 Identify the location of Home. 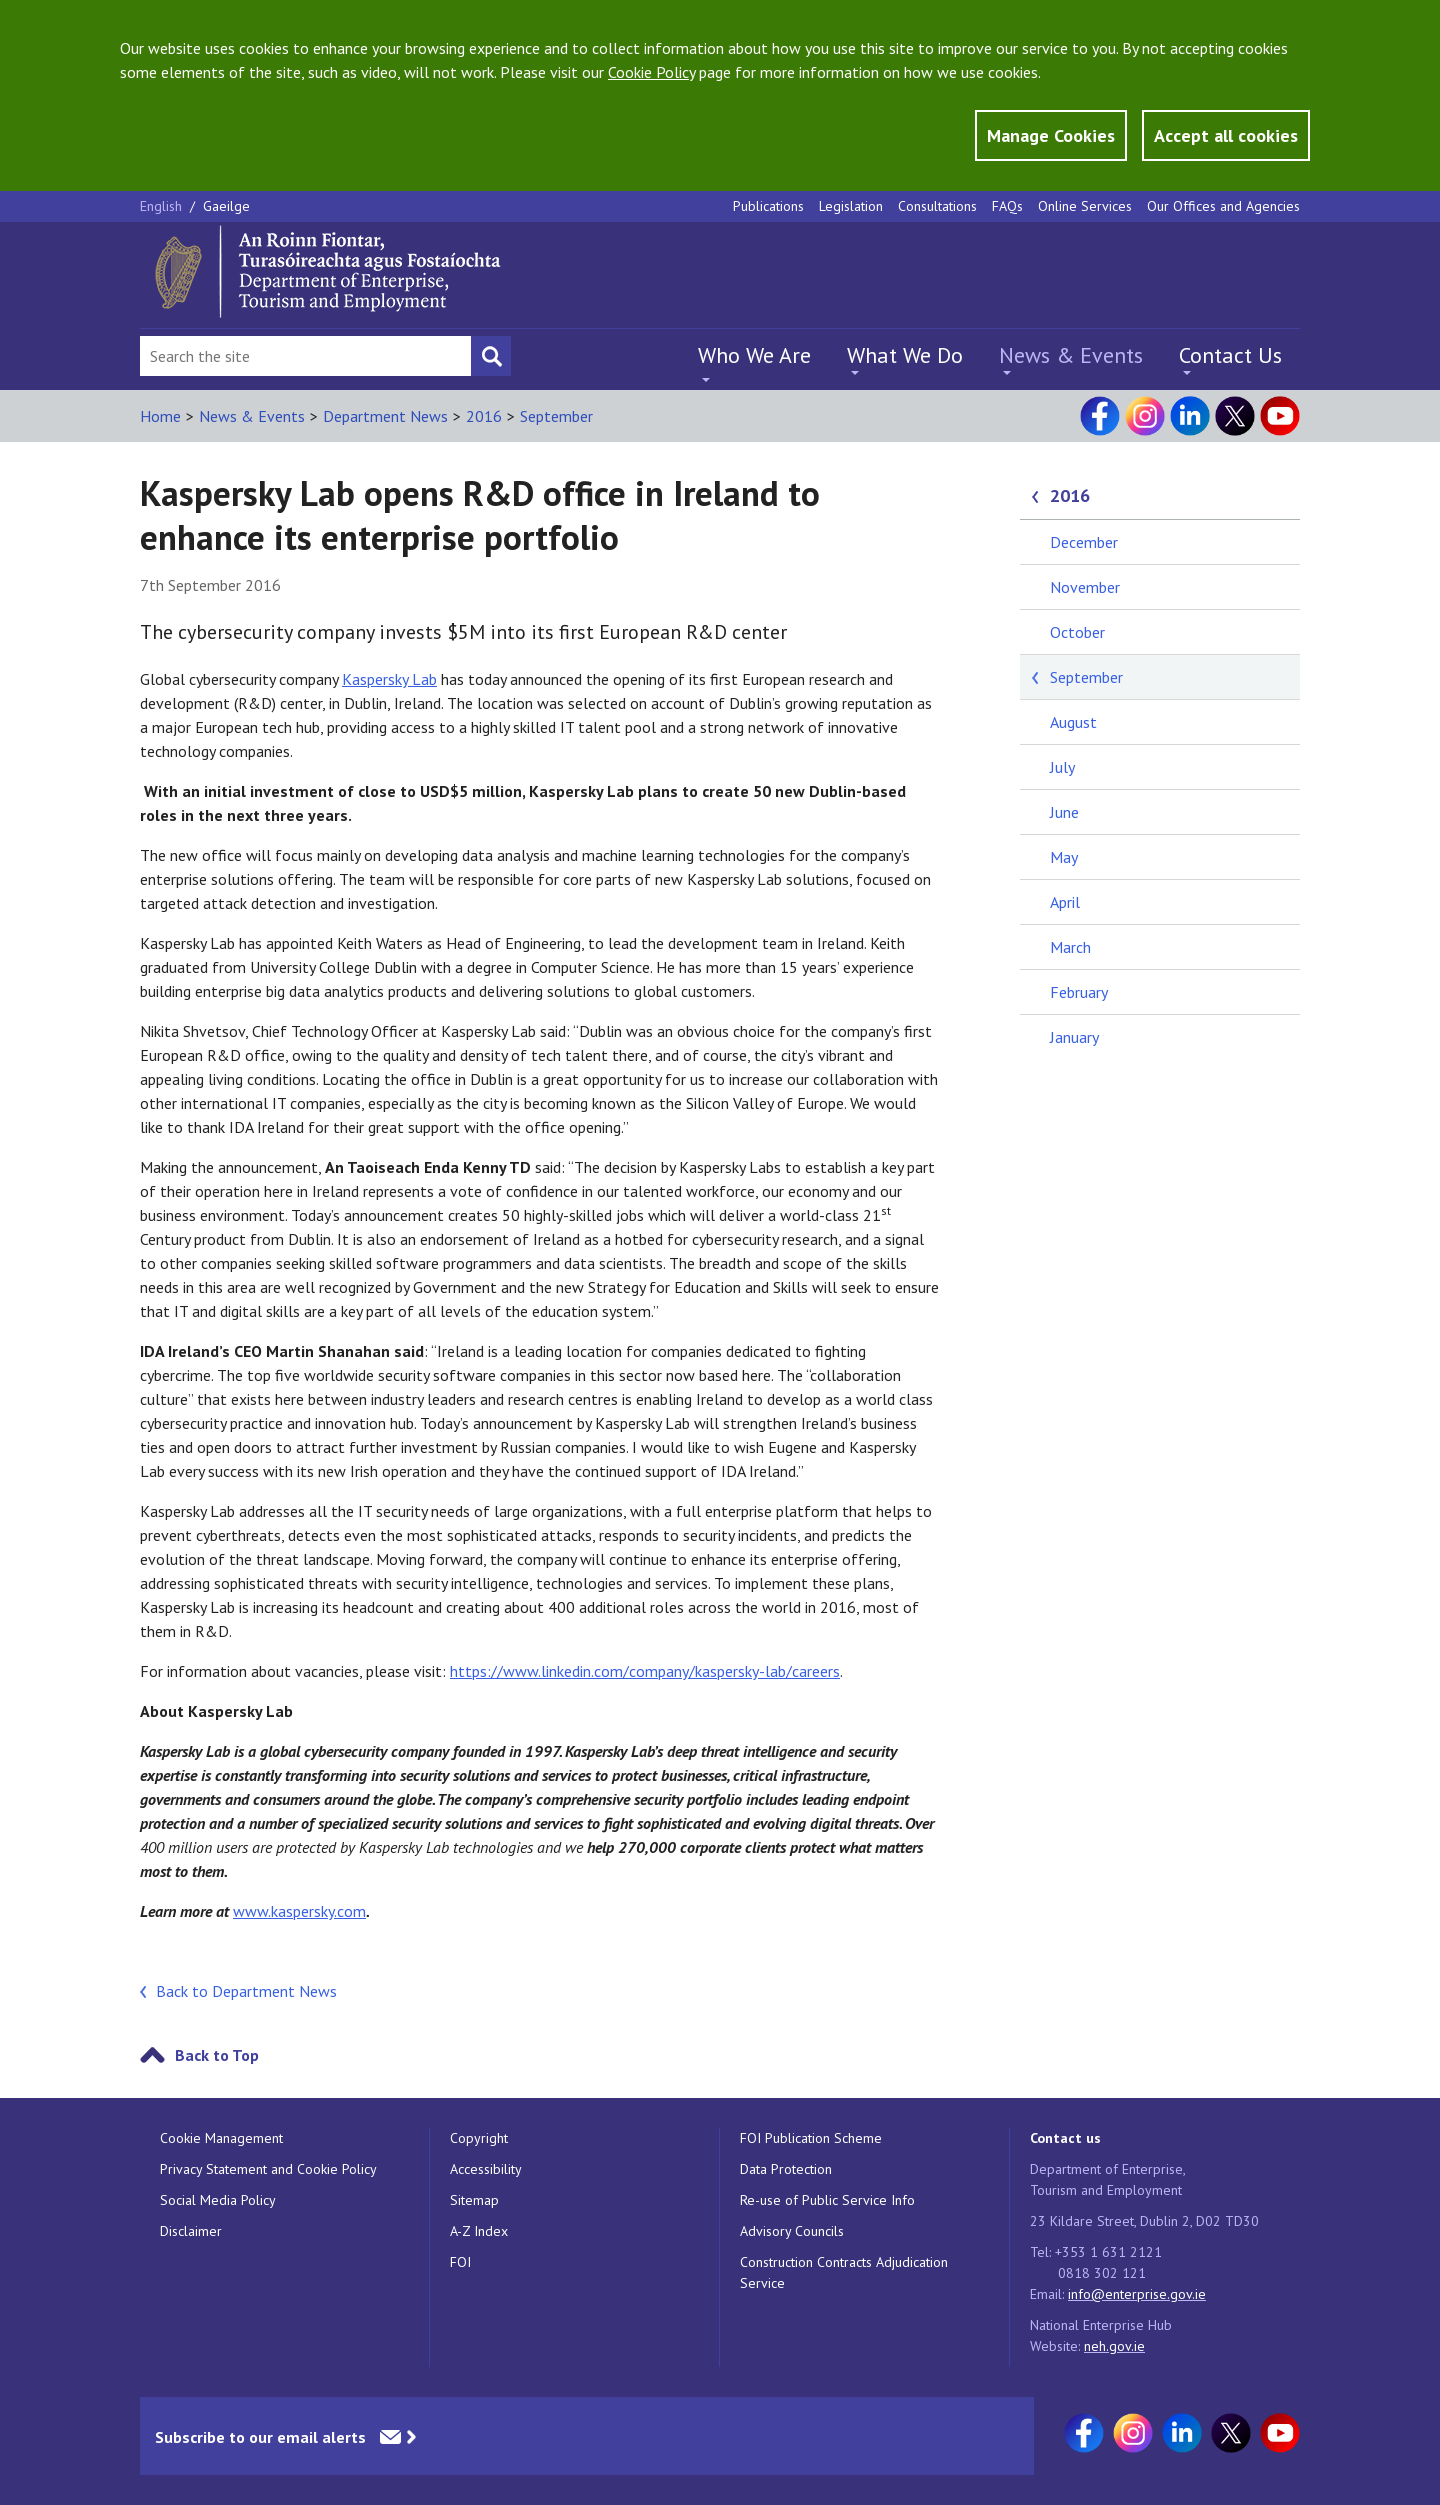
(160, 416).